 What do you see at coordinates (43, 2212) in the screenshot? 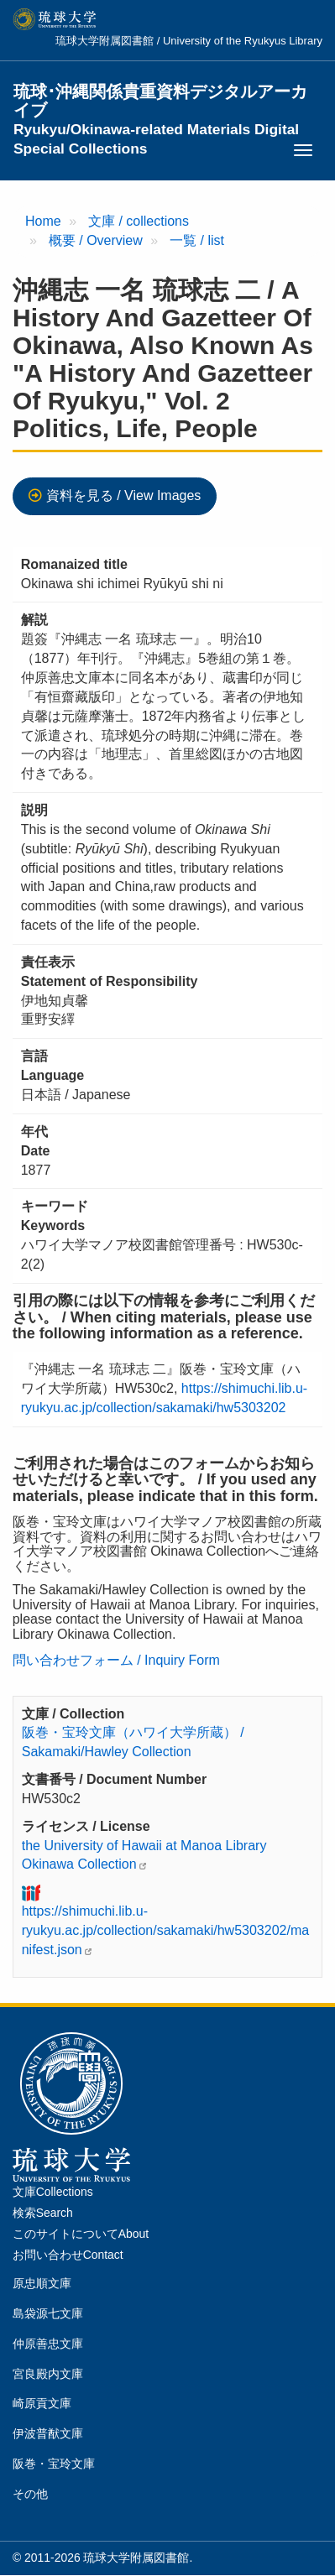
I see `検索Search` at bounding box center [43, 2212].